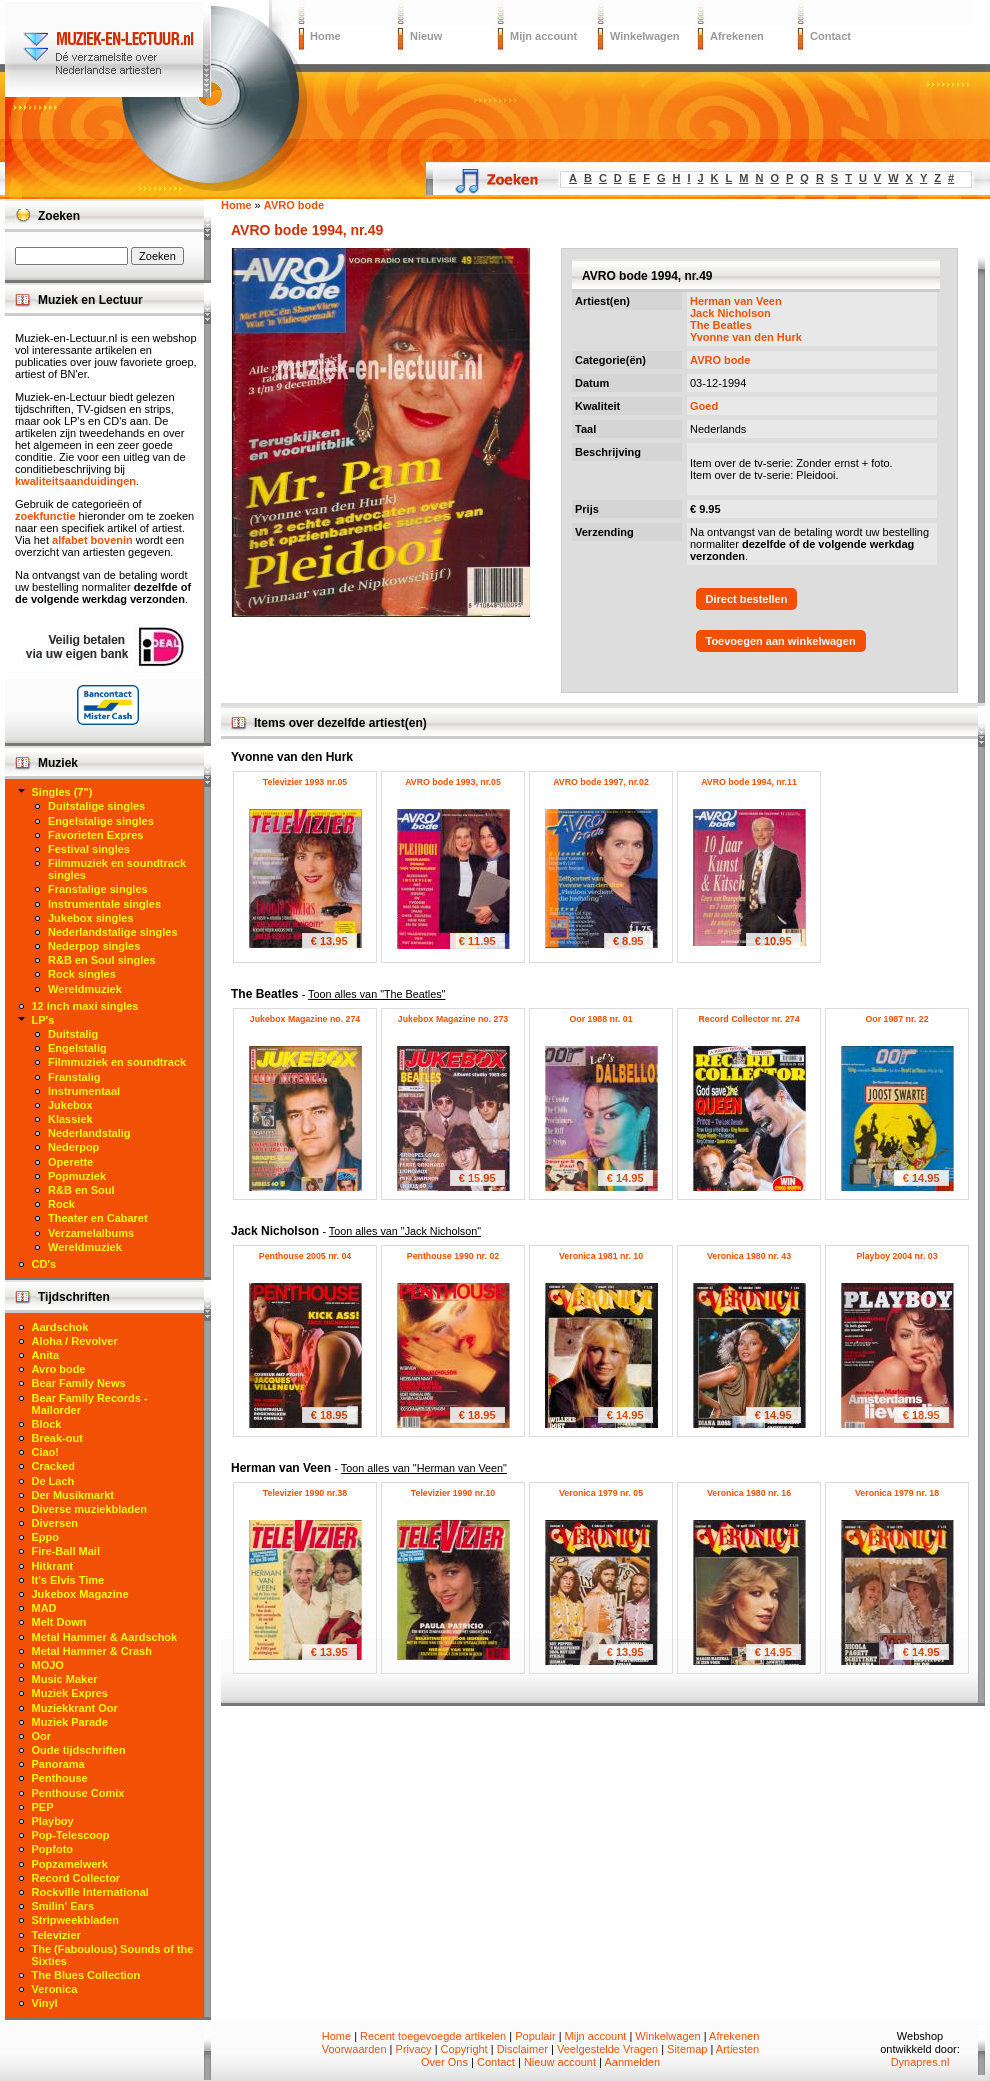  Describe the element at coordinates (77, 1176) in the screenshot. I see `Popmuziek` at that location.